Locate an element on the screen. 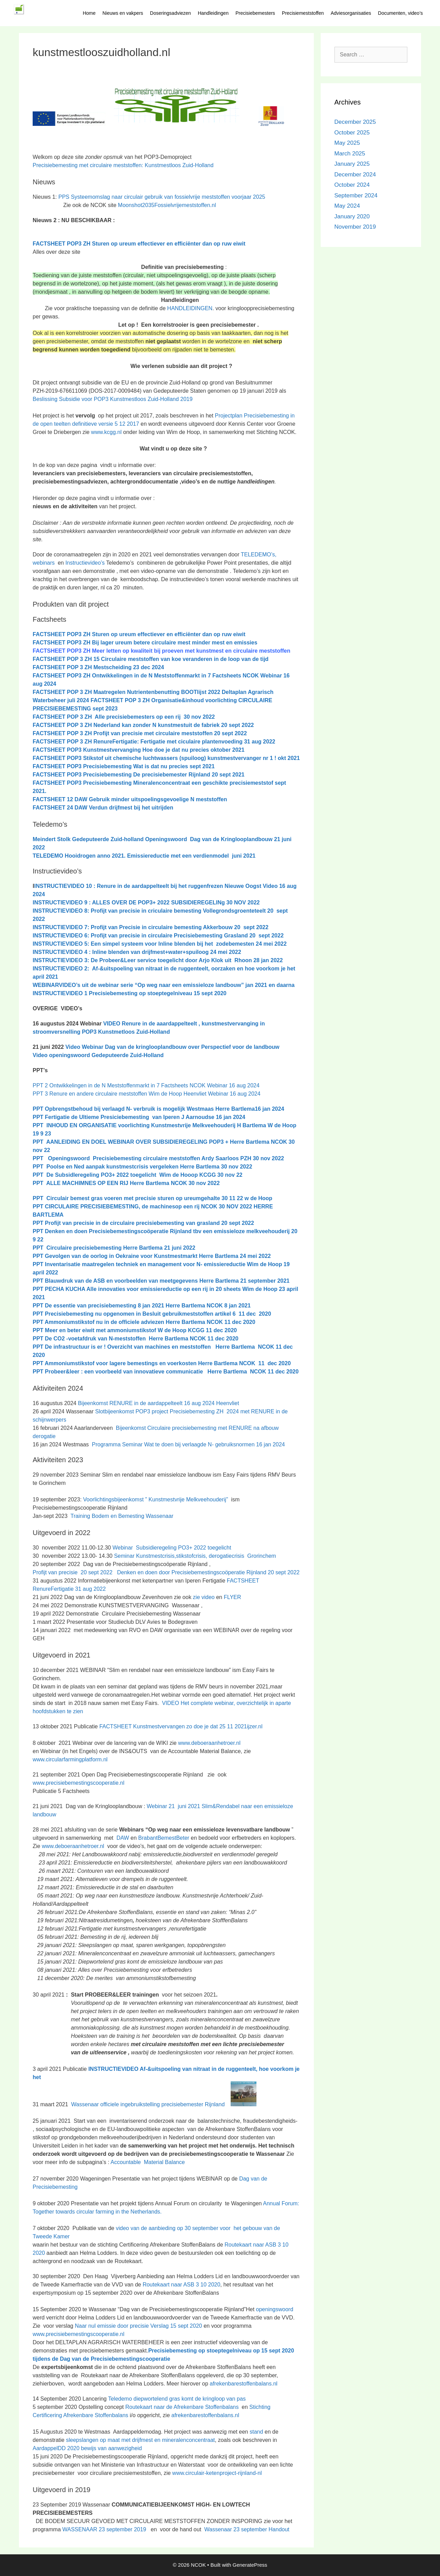 The width and height of the screenshot is (440, 2576). Voorlichtingsbijeenkomst ” Kunstmestvrije Melkveehouderij” is located at coordinates (156, 1499).